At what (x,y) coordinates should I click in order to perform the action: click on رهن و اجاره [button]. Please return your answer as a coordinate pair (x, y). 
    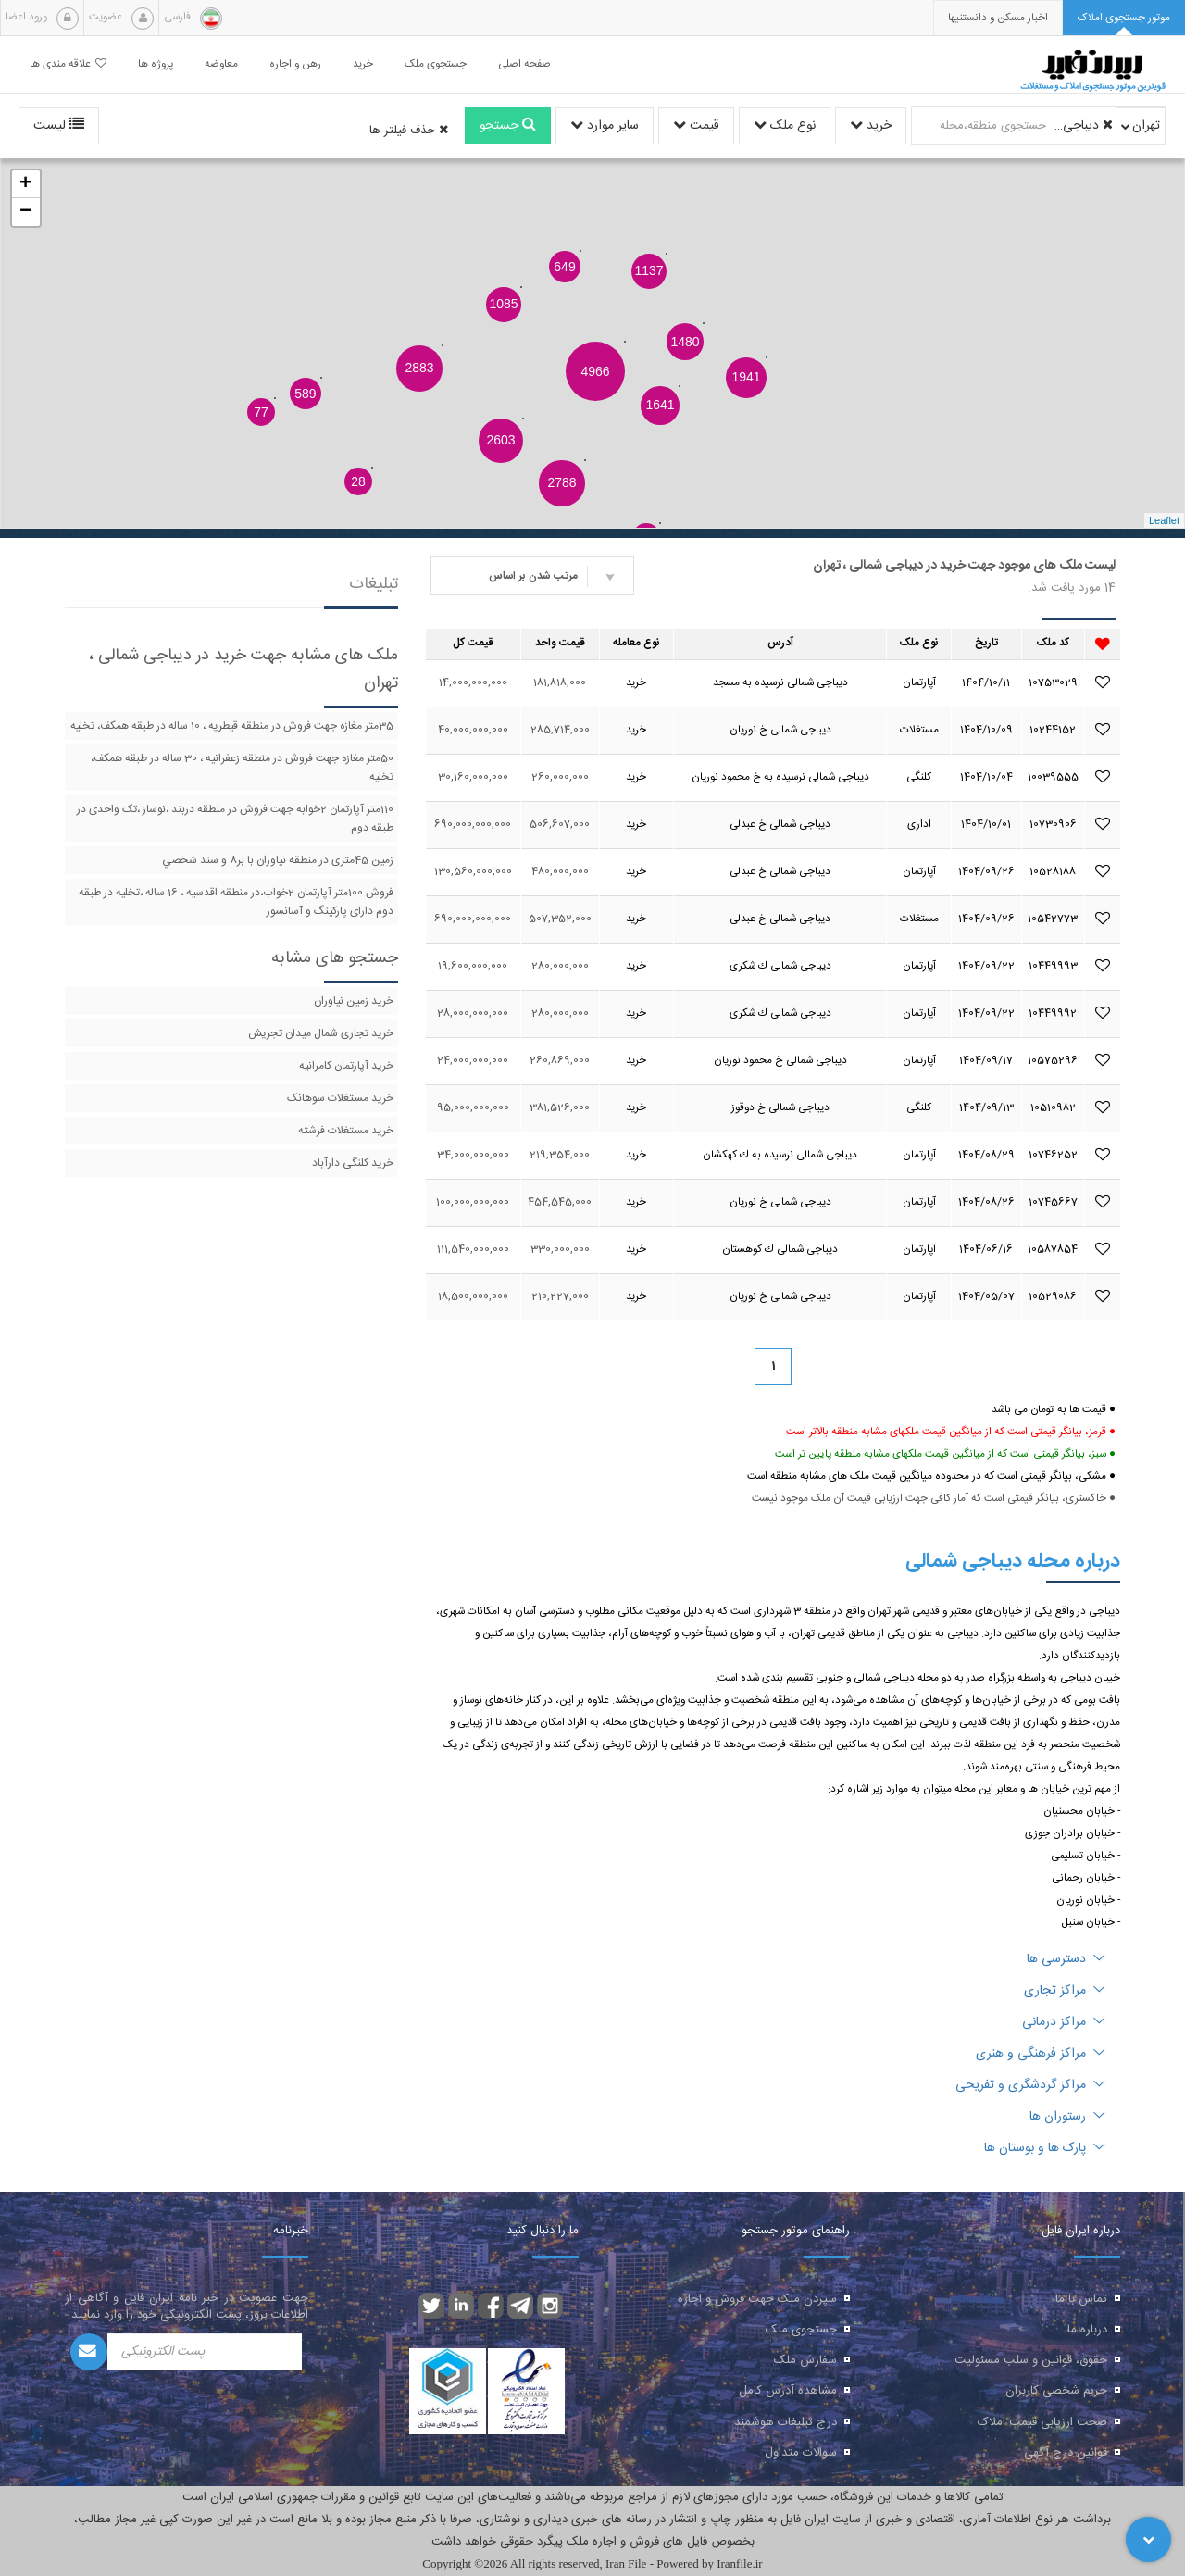
    Looking at the image, I should click on (295, 64).